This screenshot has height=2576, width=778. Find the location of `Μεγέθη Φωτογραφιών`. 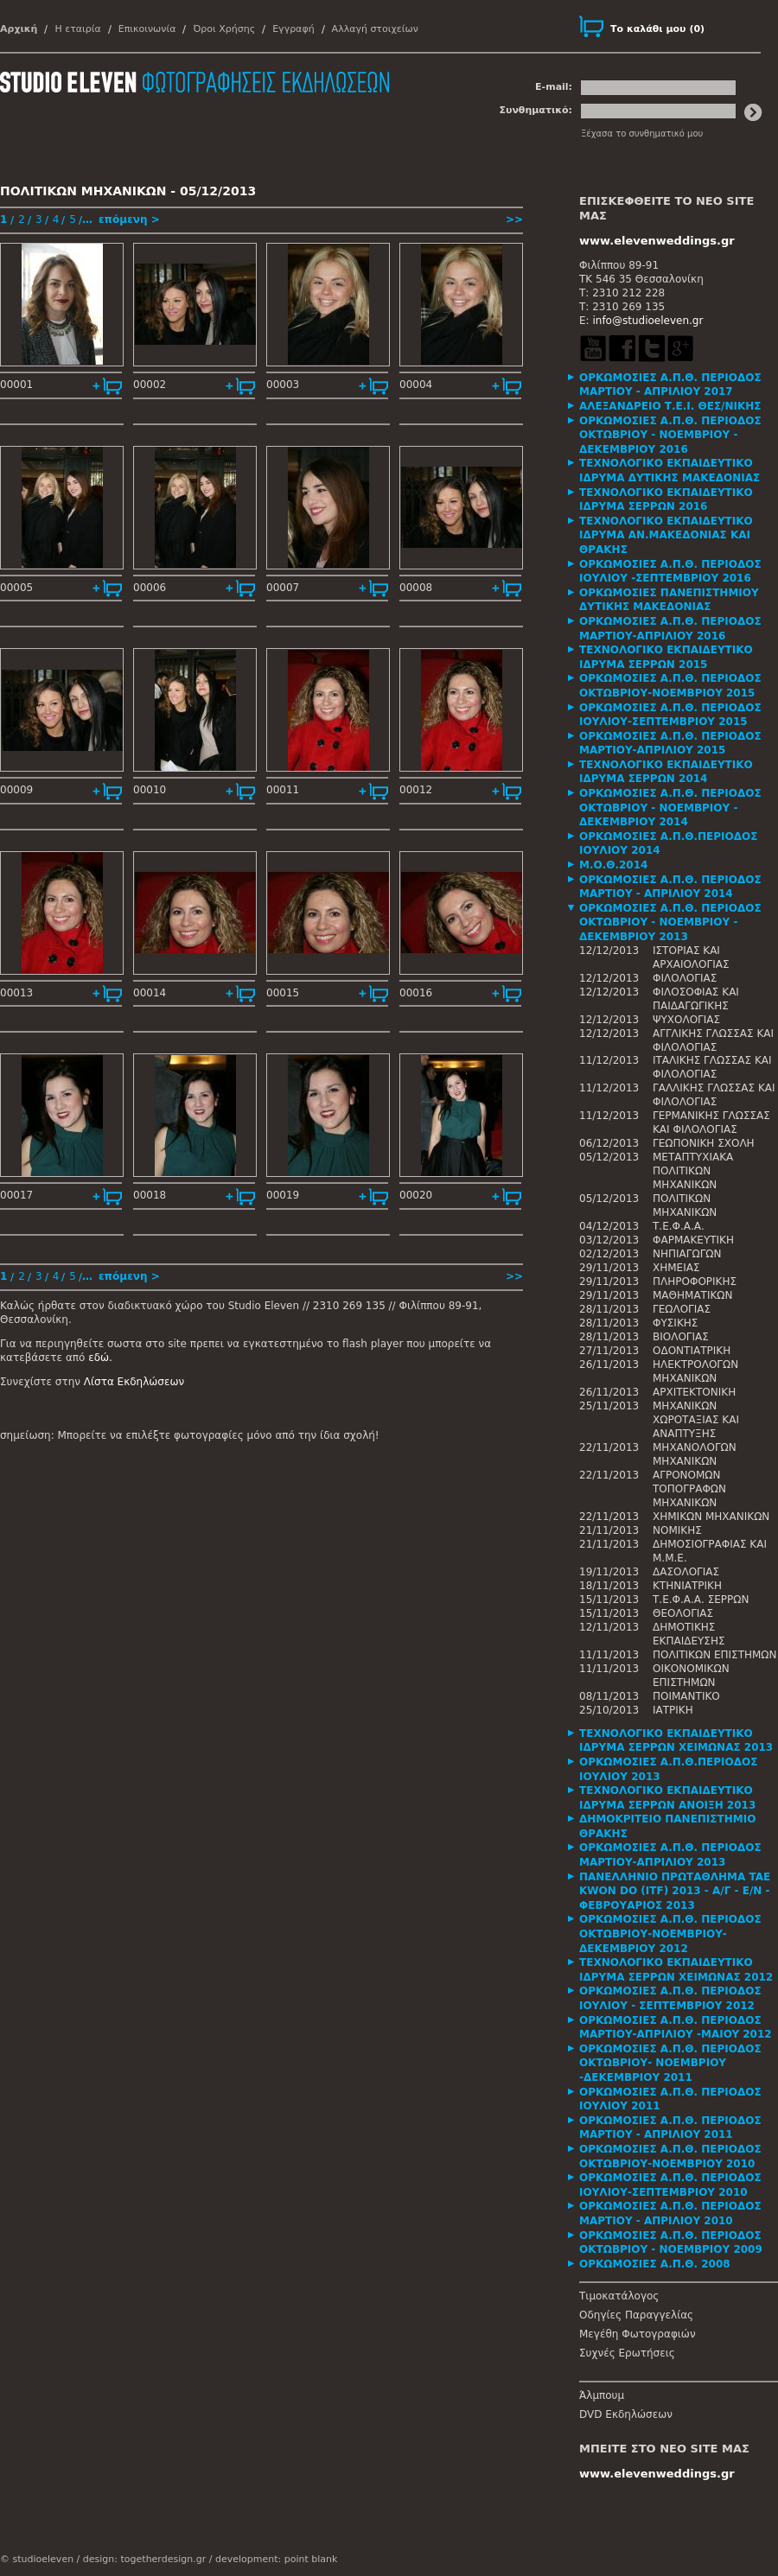

Μεγέθη Φωτογραφιών is located at coordinates (637, 2334).